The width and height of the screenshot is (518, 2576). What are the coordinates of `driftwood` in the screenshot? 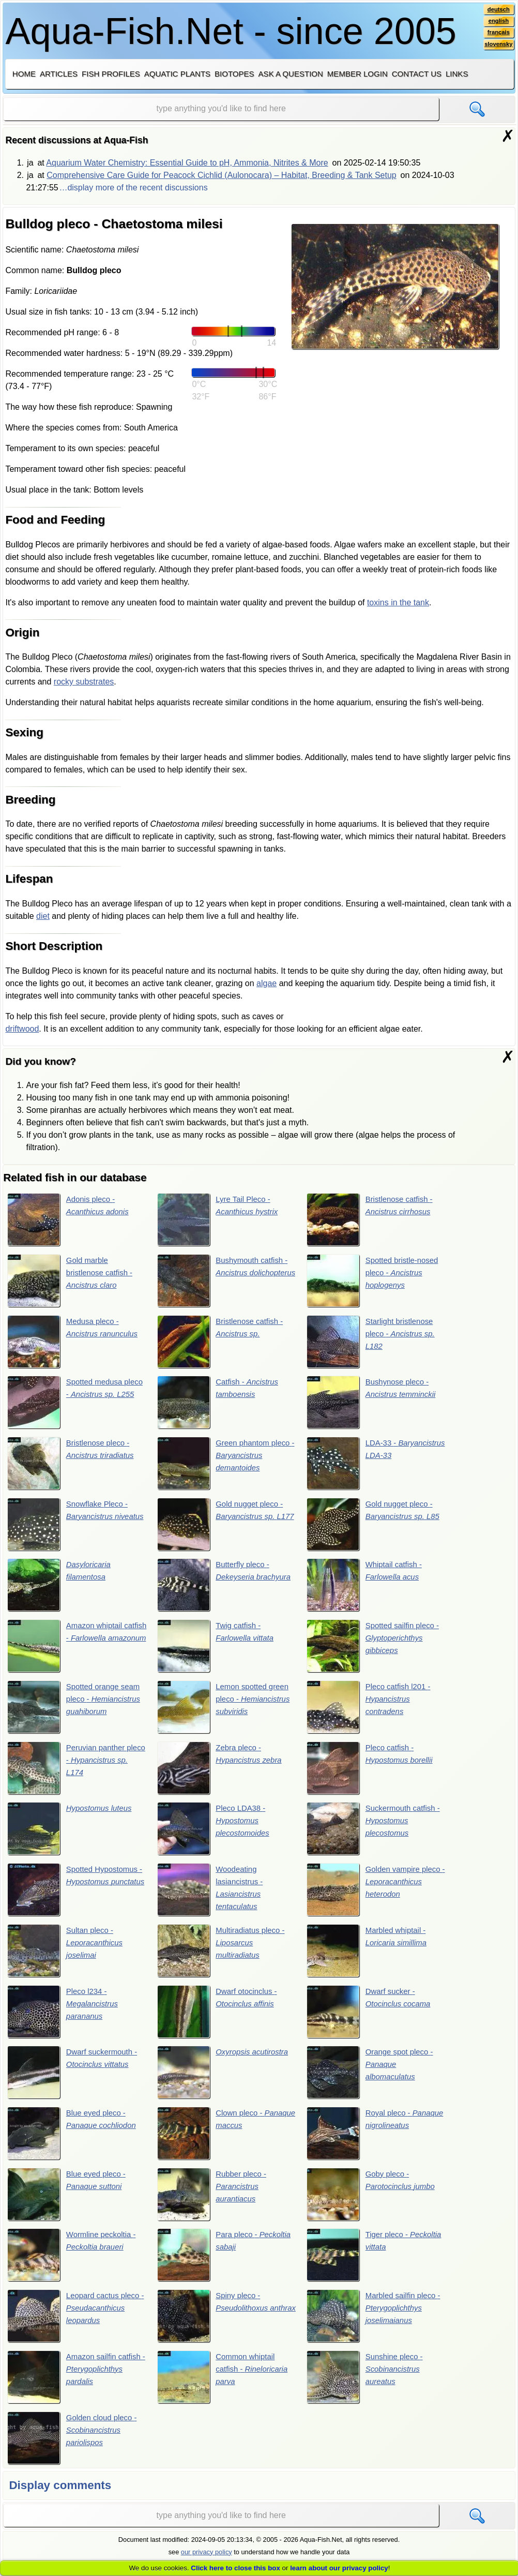 It's located at (22, 1028).